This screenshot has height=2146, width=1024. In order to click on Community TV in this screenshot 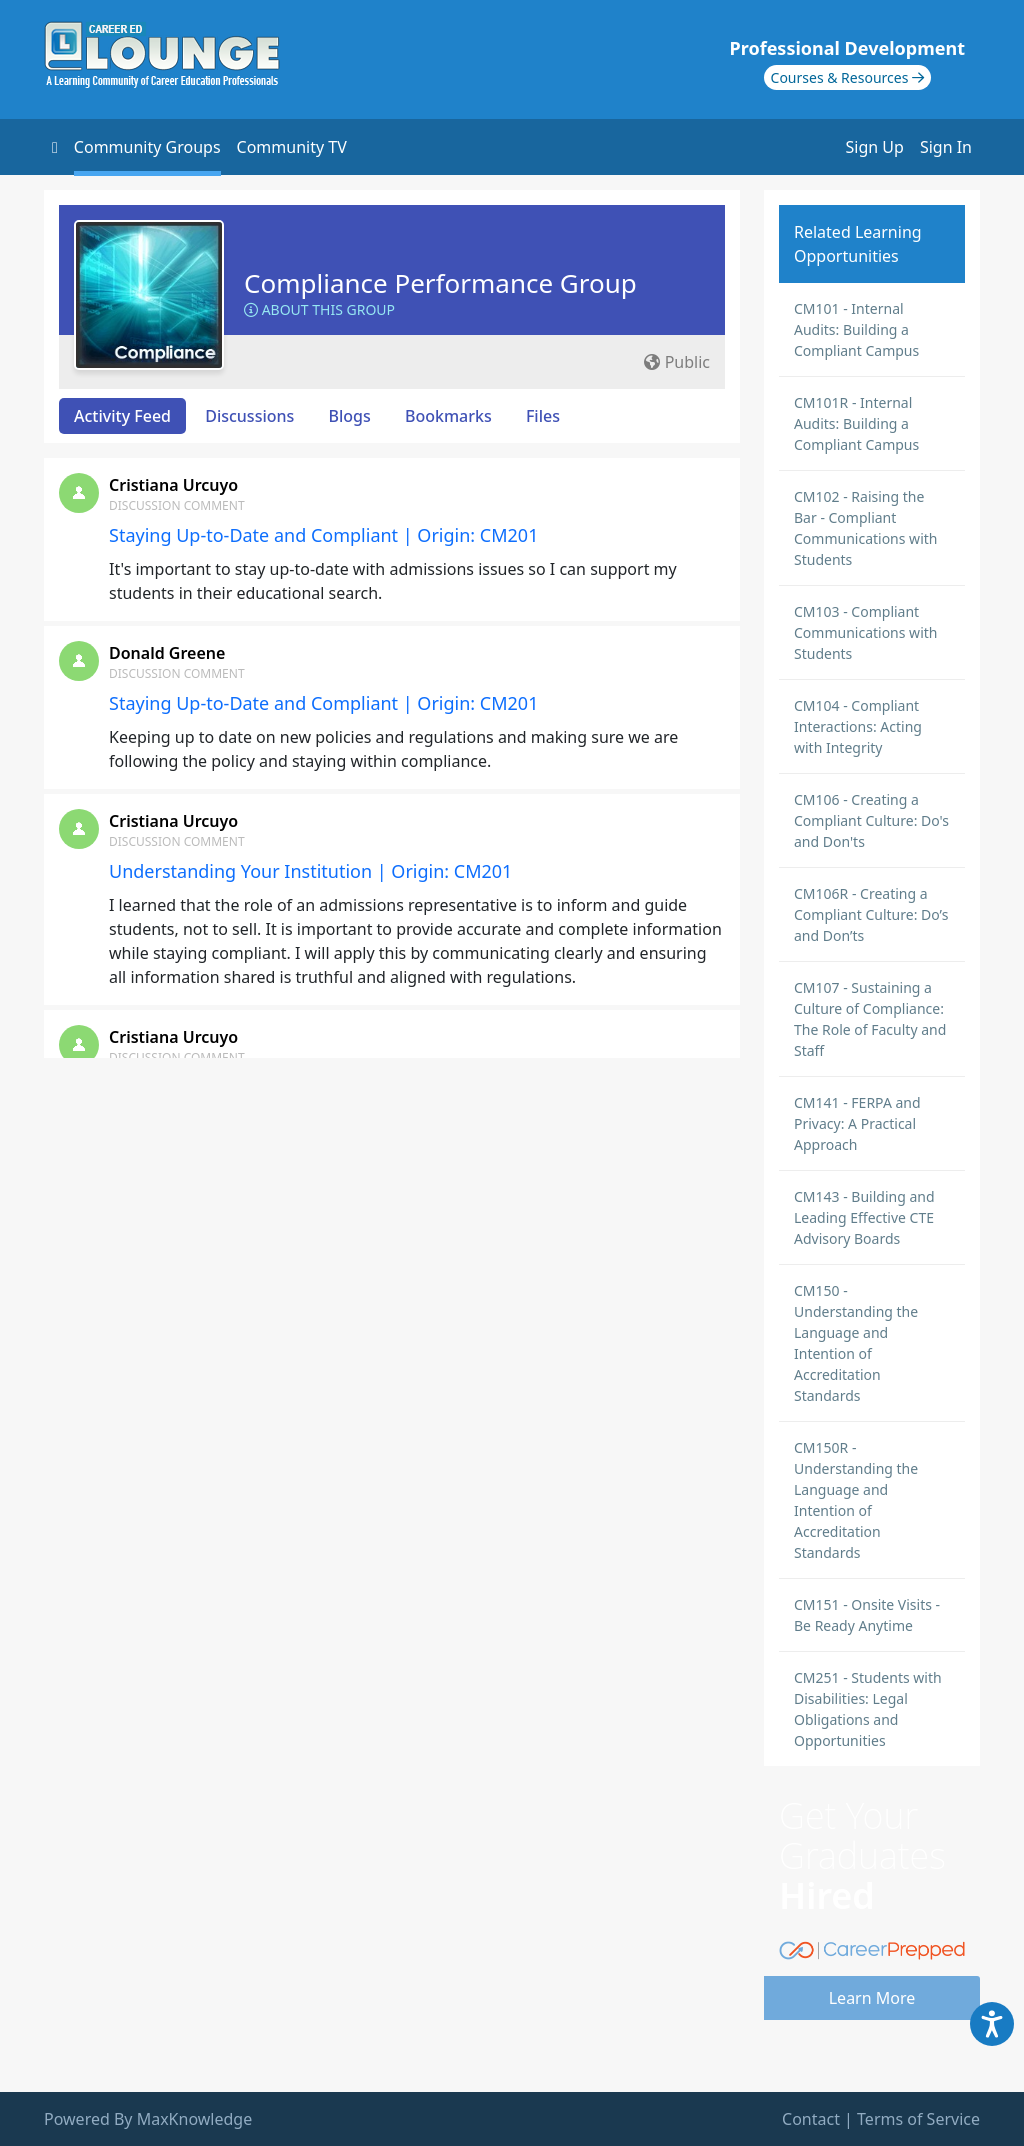, I will do `click(292, 147)`.